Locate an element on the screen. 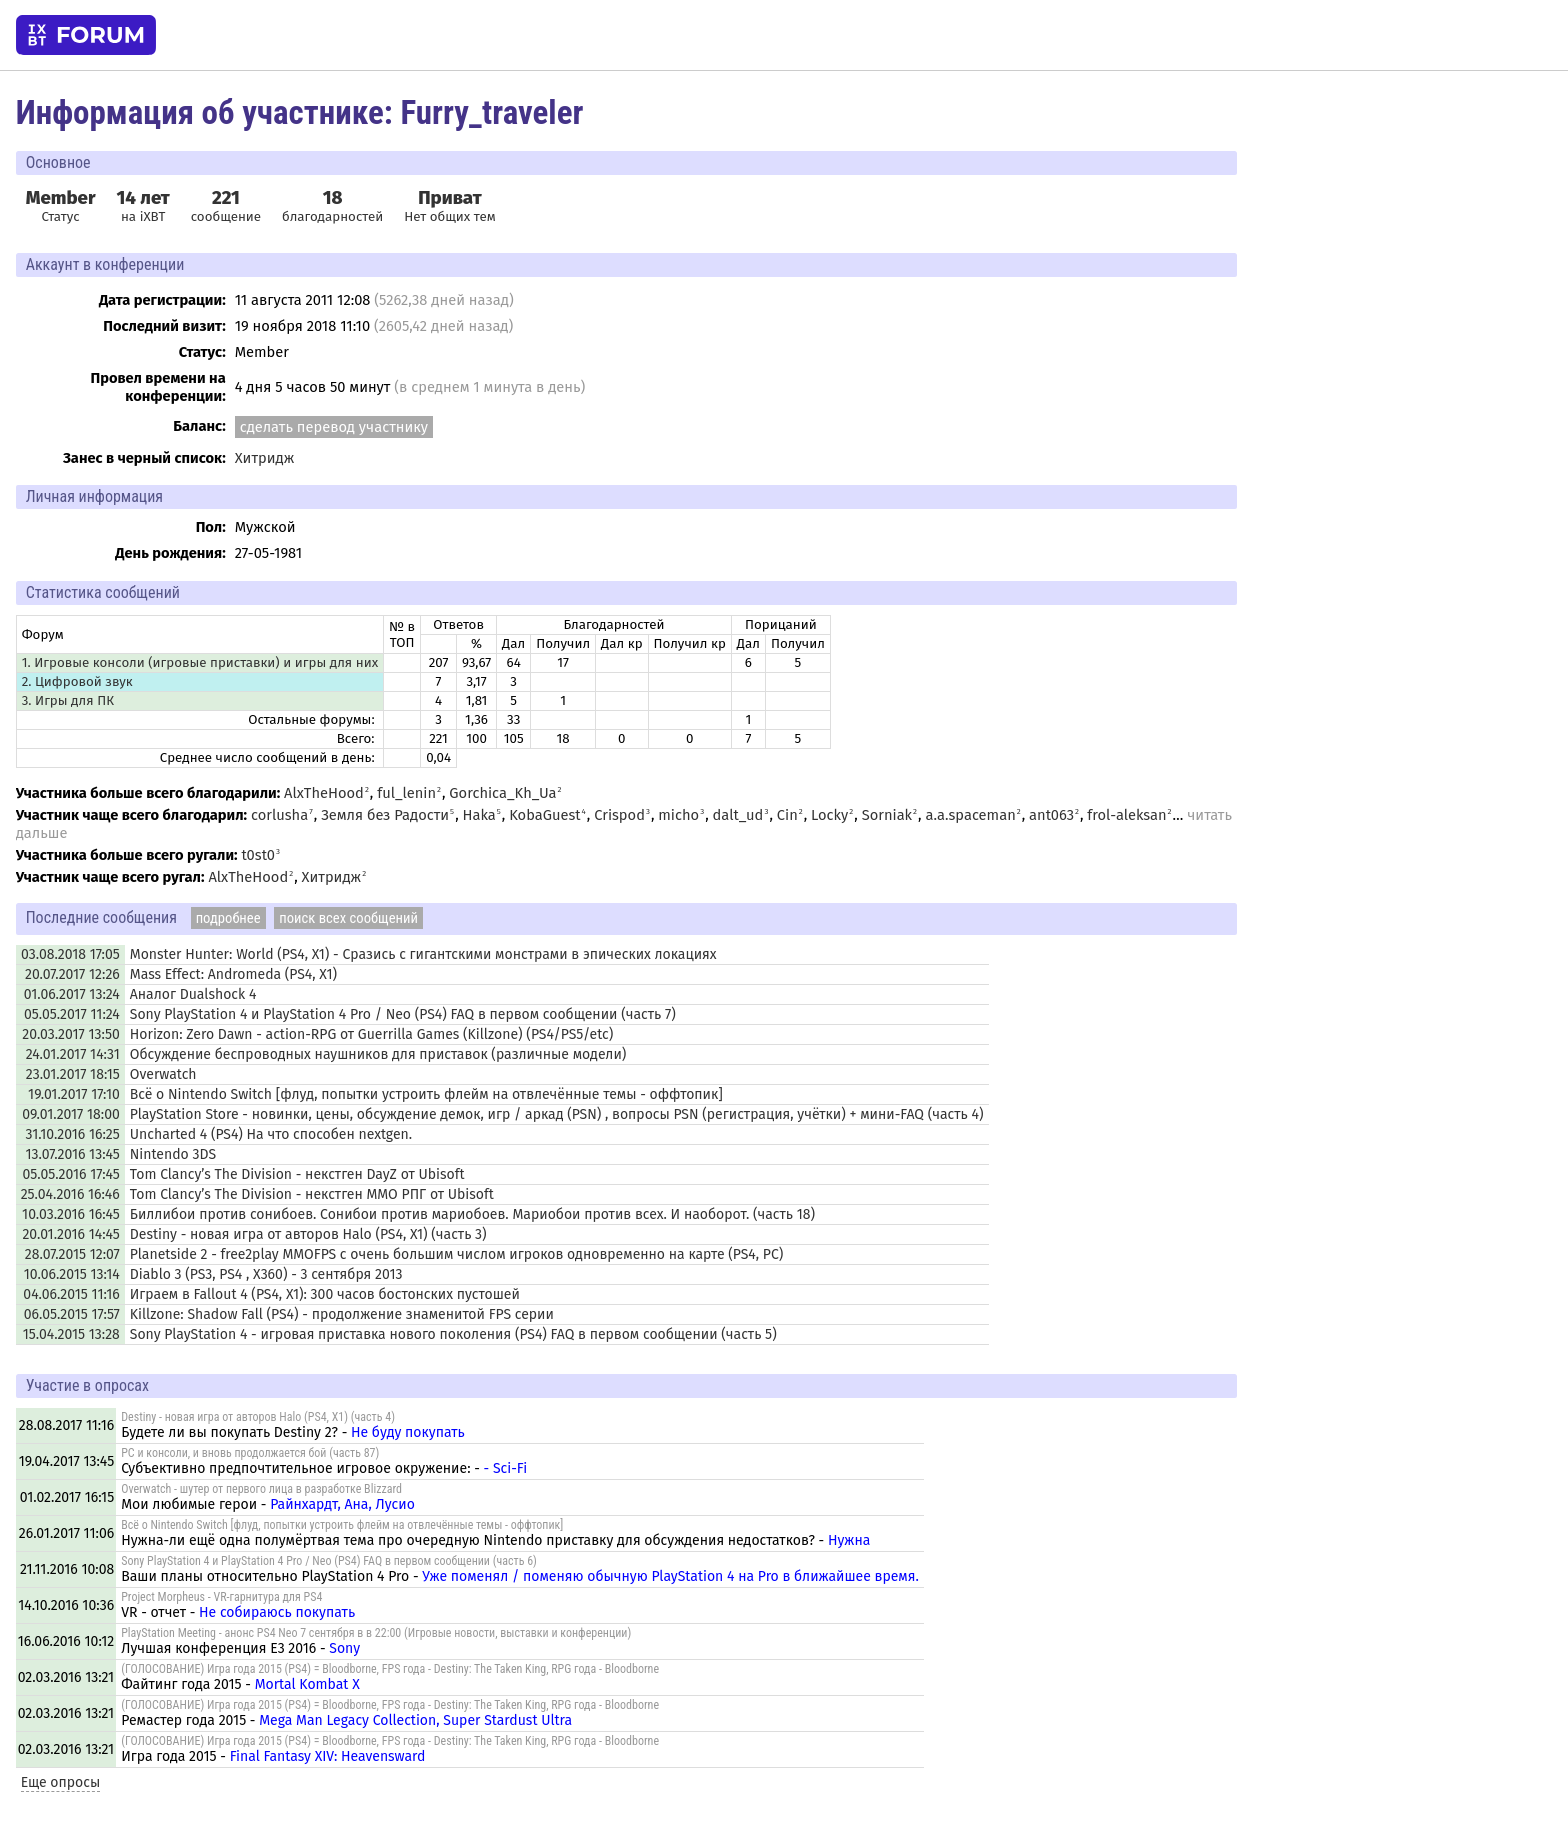 The image size is (1568, 1827). Diablo 3 (PS3, PS4 , X360) - 3 сентября 2013 is located at coordinates (266, 1274).